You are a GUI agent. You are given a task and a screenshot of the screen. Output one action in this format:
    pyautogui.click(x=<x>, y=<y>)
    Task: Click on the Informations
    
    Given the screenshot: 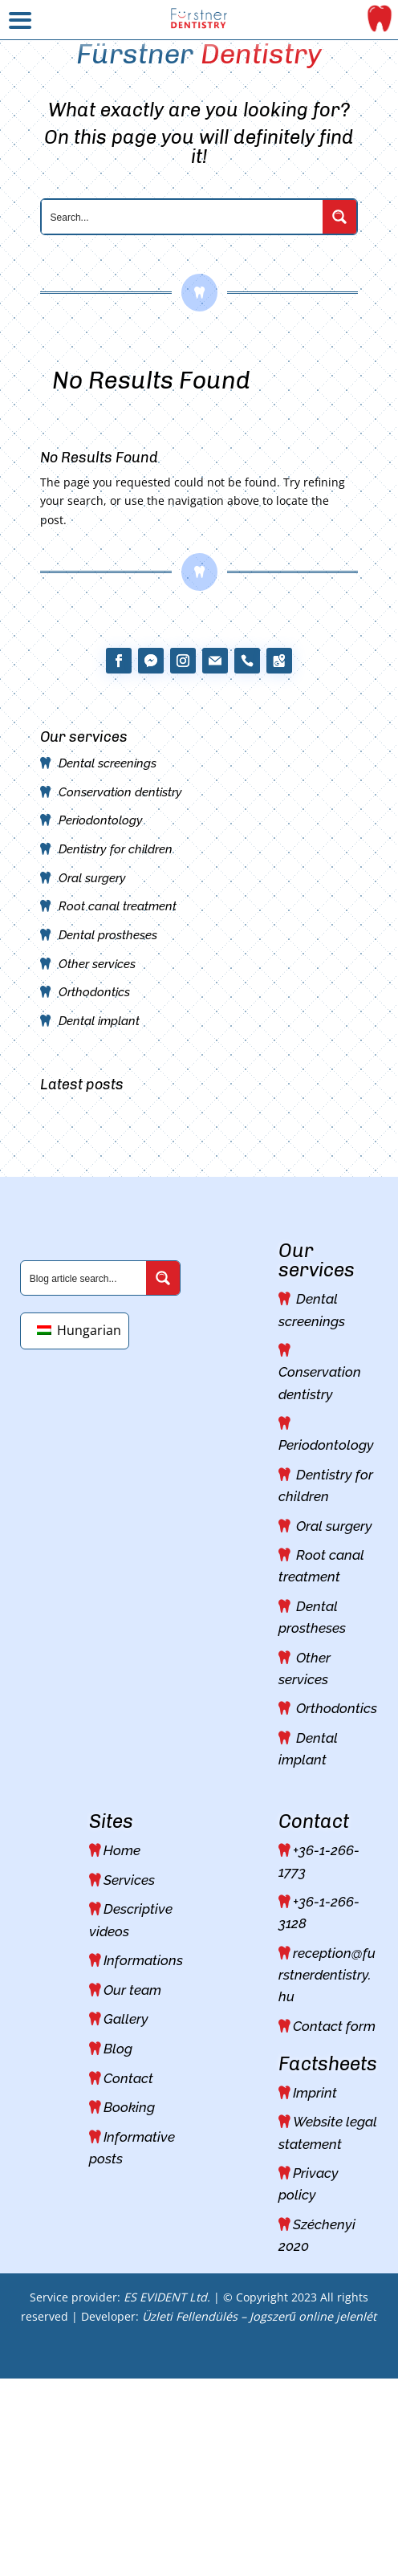 What is the action you would take?
    pyautogui.click(x=143, y=1960)
    